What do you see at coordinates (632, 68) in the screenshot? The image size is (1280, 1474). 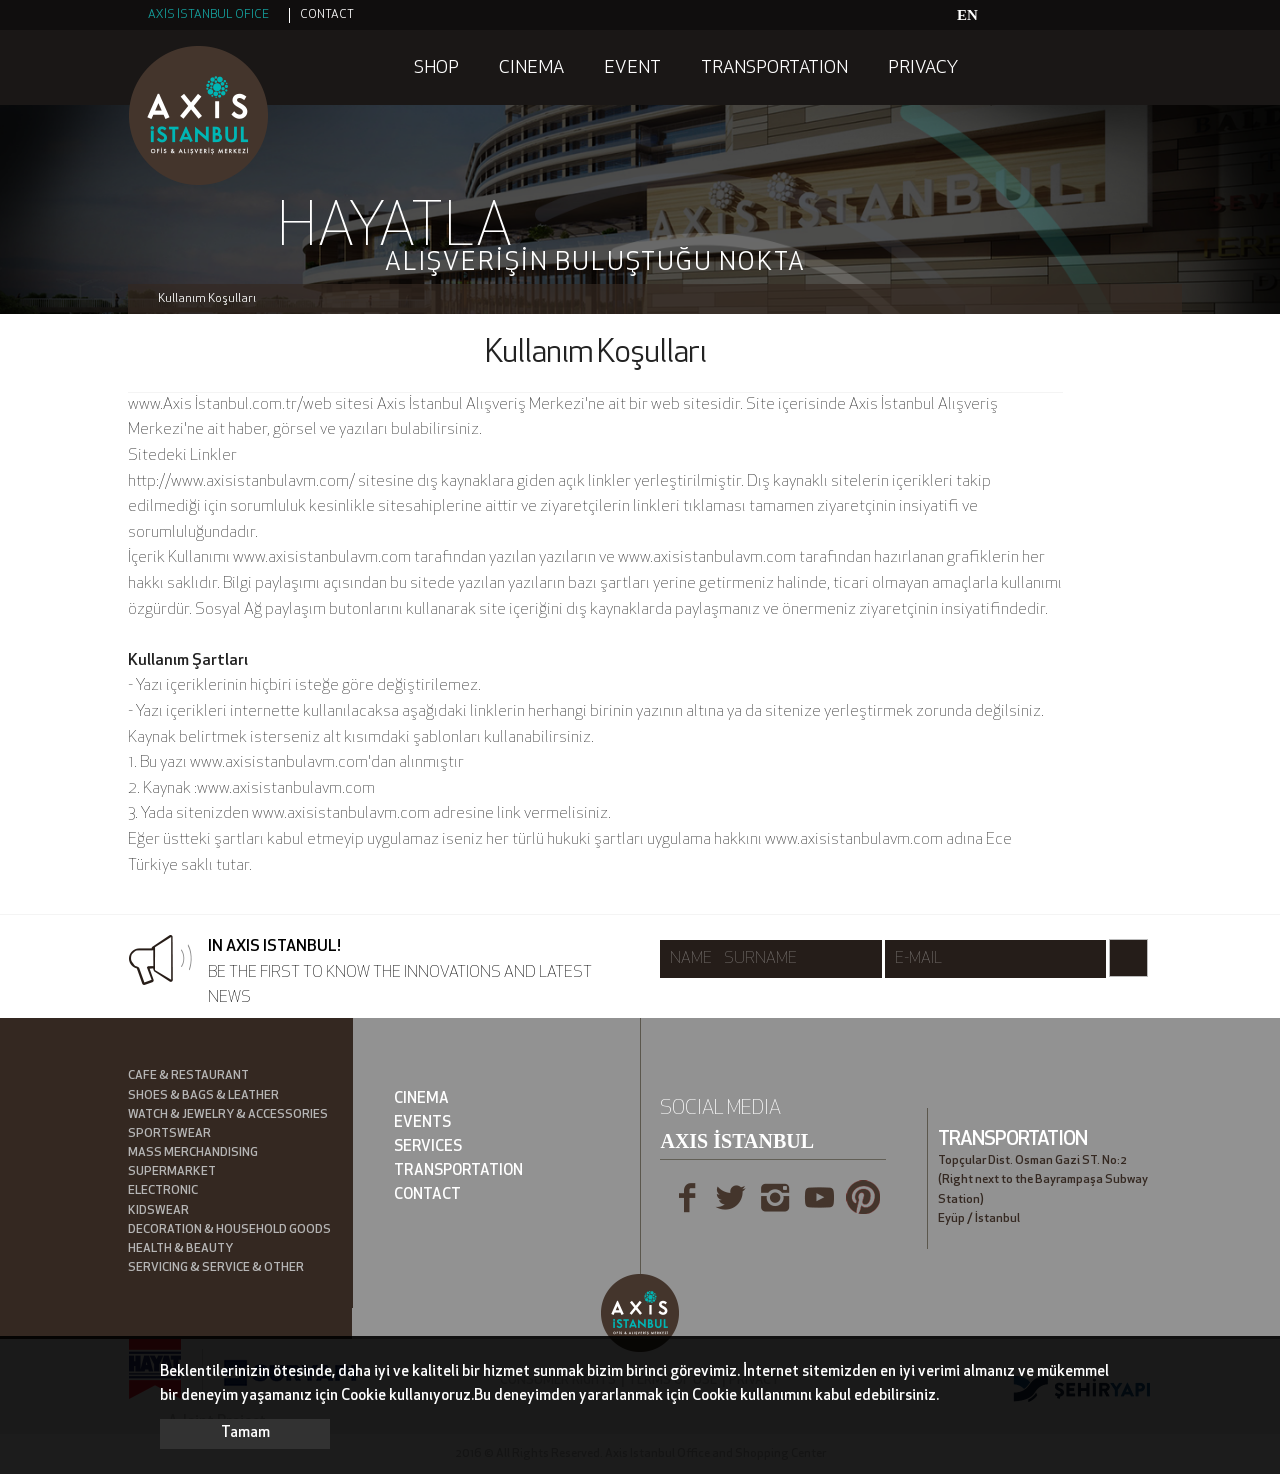 I see `EVENT` at bounding box center [632, 68].